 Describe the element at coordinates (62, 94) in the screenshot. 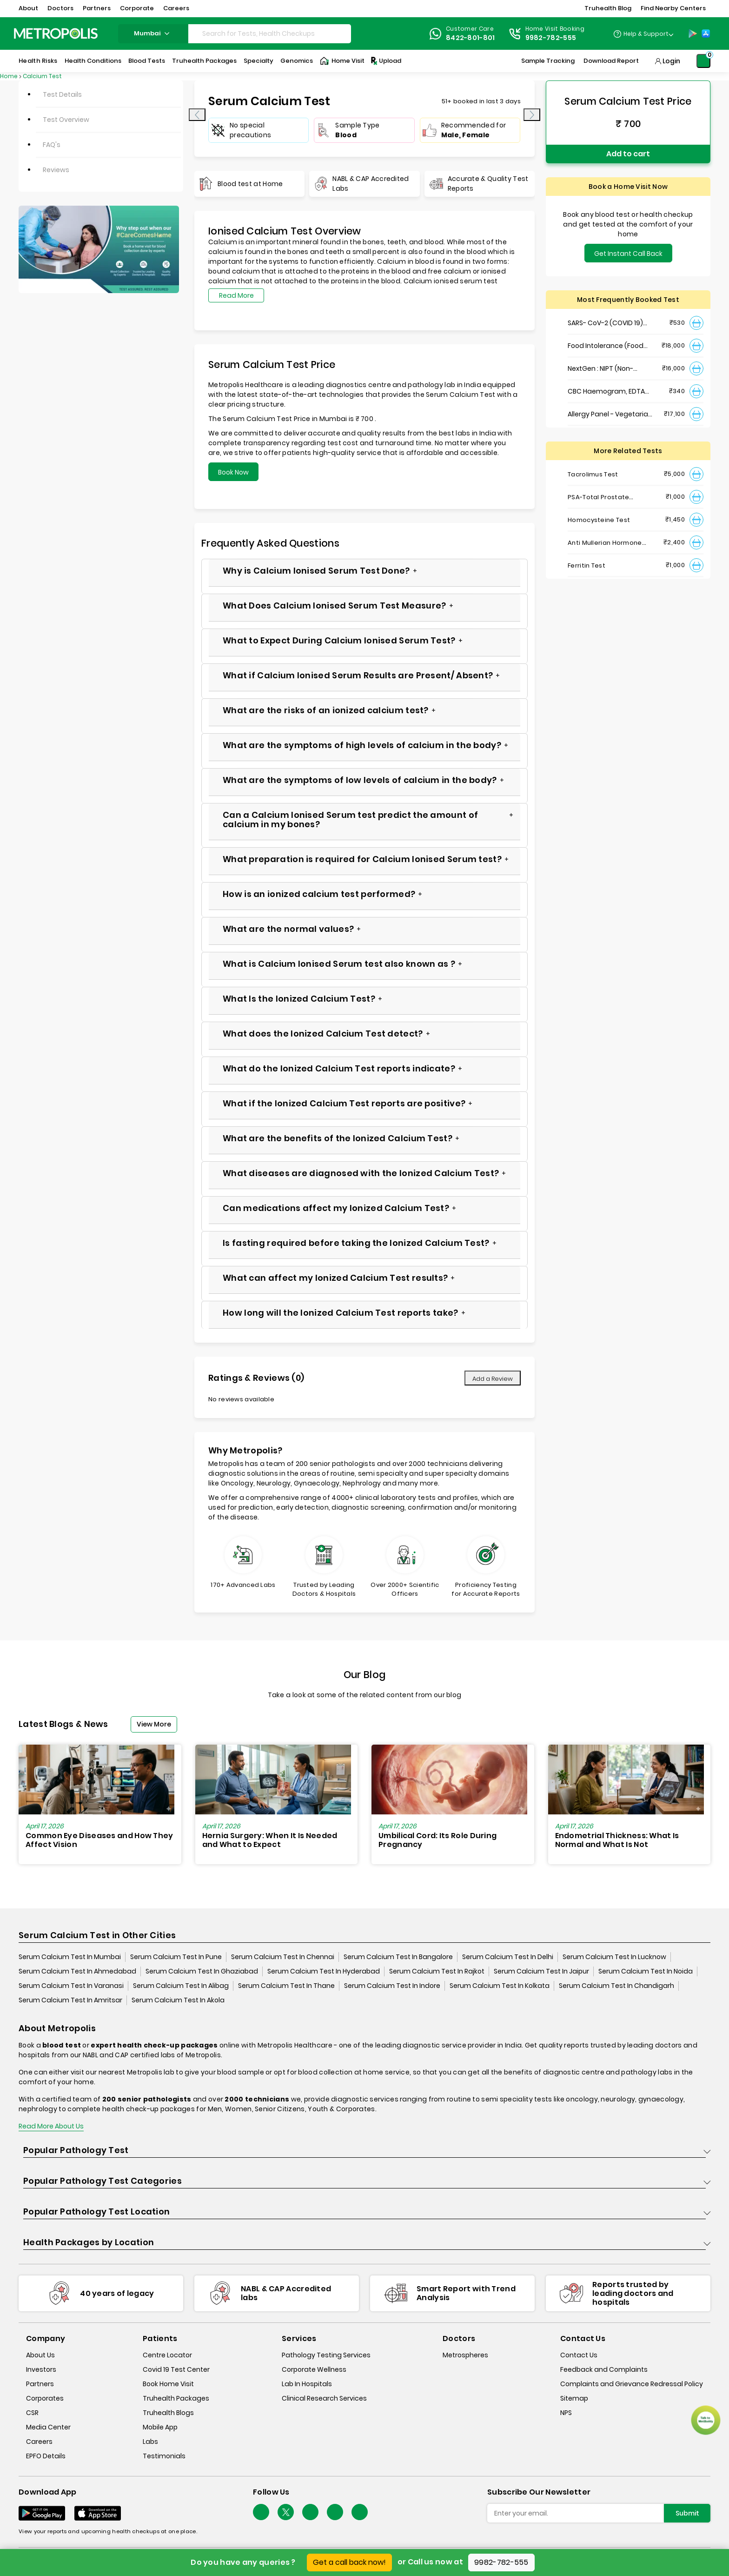

I see `Test Details` at that location.